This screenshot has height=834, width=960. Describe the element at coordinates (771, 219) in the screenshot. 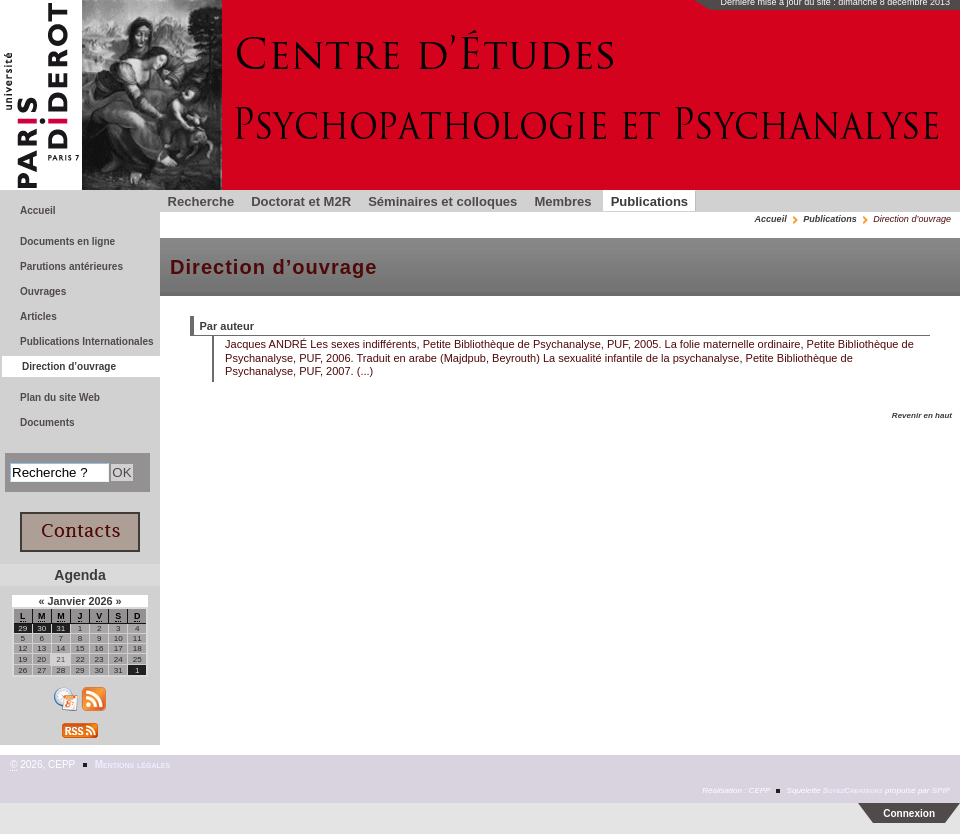

I see `Accueil` at that location.